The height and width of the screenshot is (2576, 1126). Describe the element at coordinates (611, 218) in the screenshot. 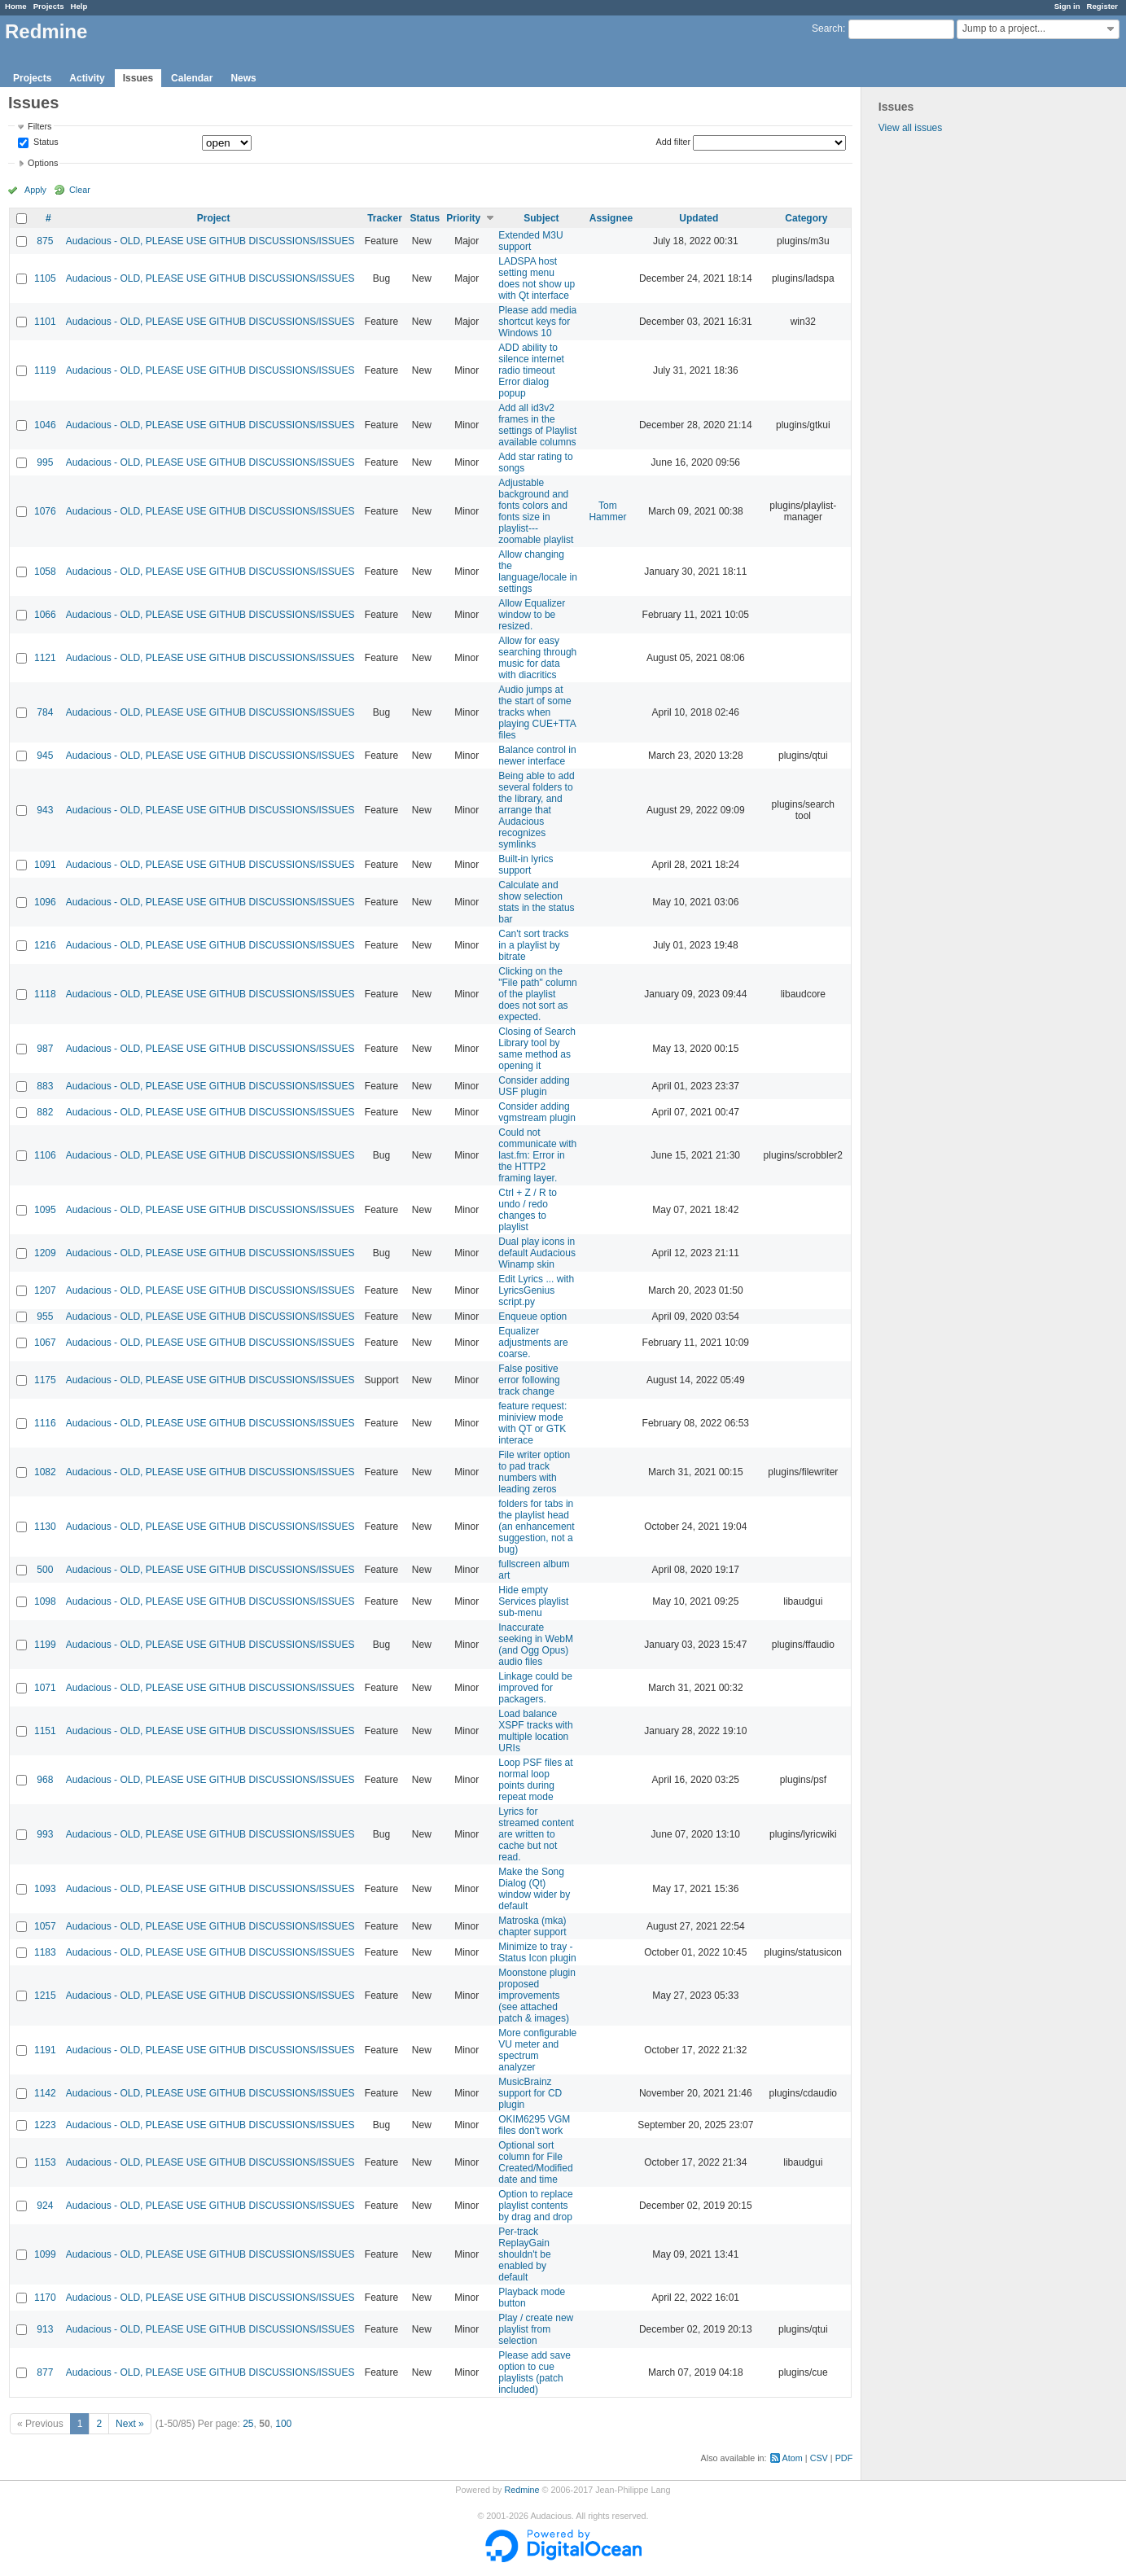

I see `Assignee` at that location.